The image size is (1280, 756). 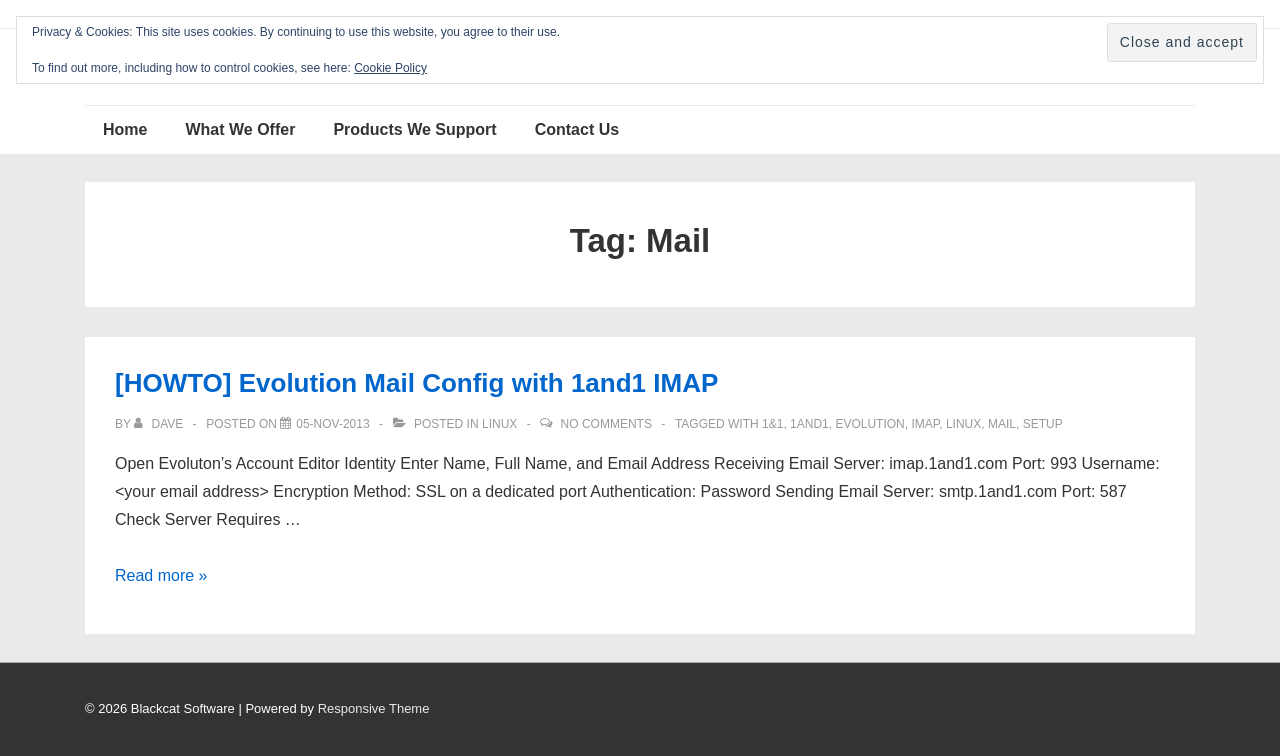 I want to click on 1&1, so click(x=772, y=424).